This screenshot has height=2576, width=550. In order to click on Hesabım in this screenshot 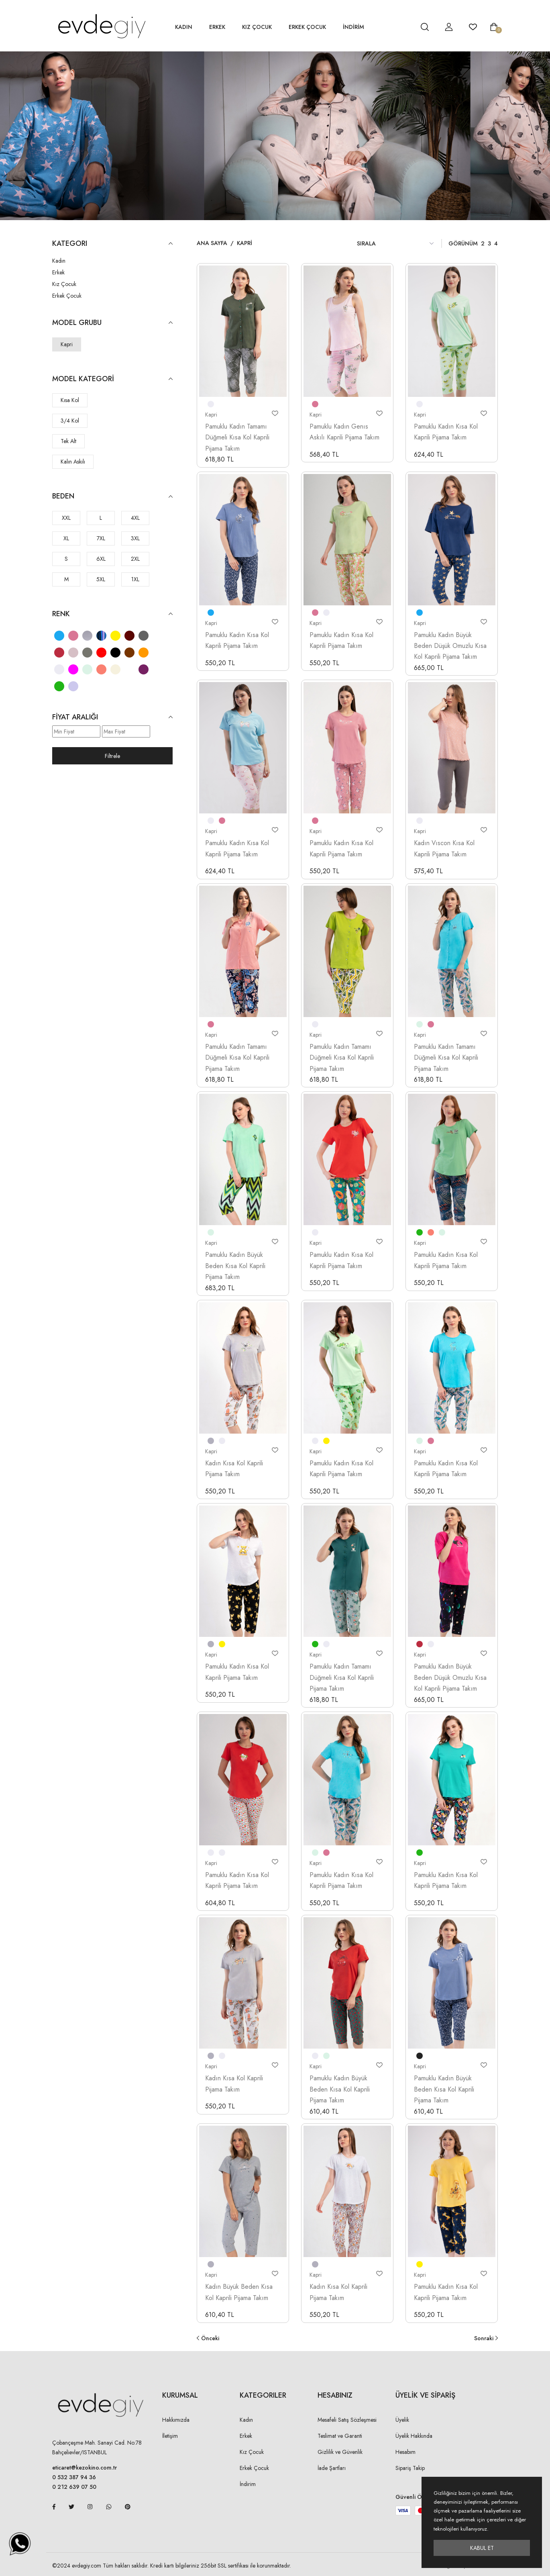, I will do `click(405, 2452)`.